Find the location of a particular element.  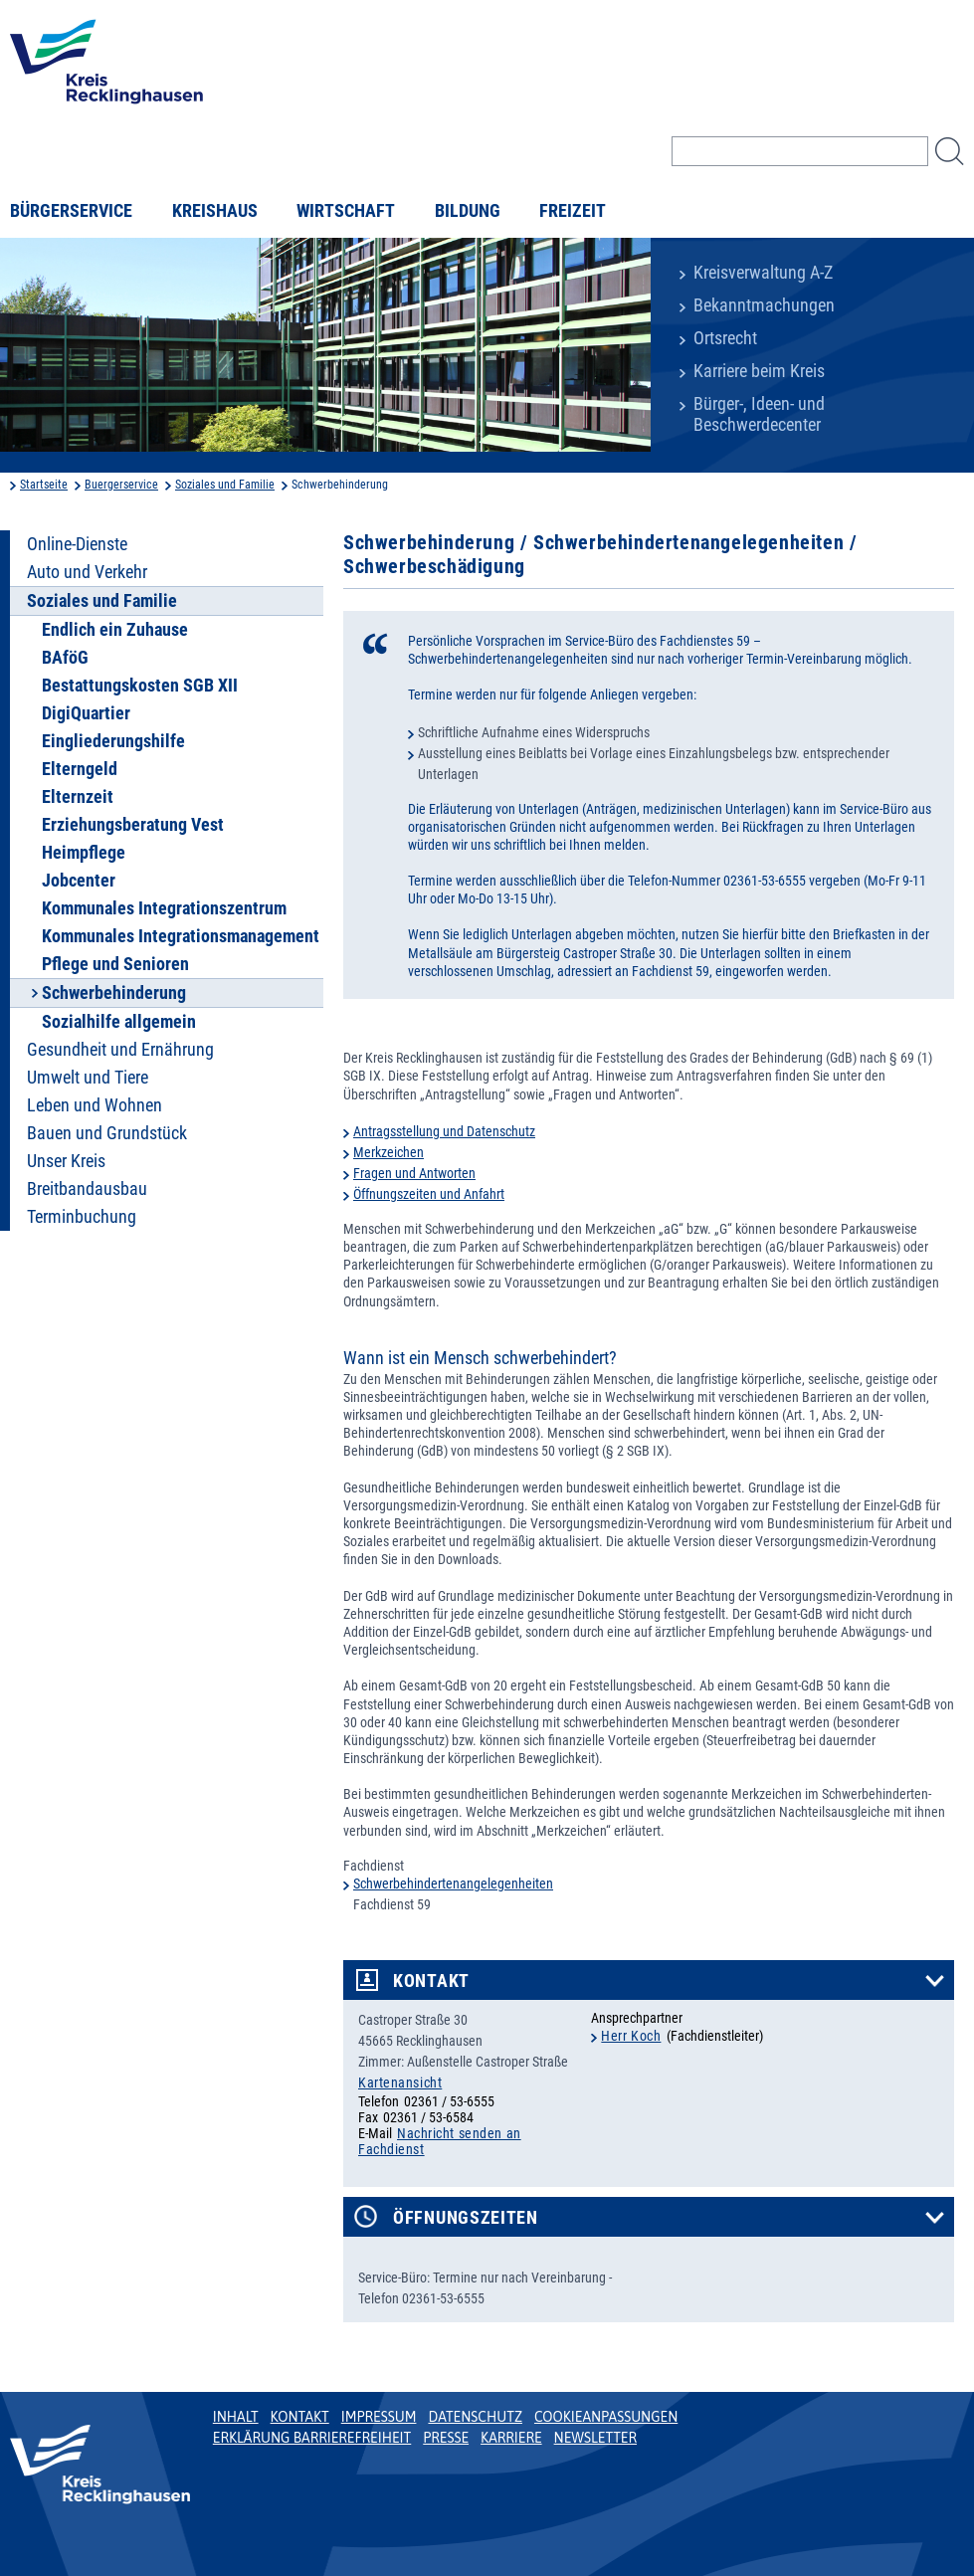

Breitbandausbau is located at coordinates (87, 1189).